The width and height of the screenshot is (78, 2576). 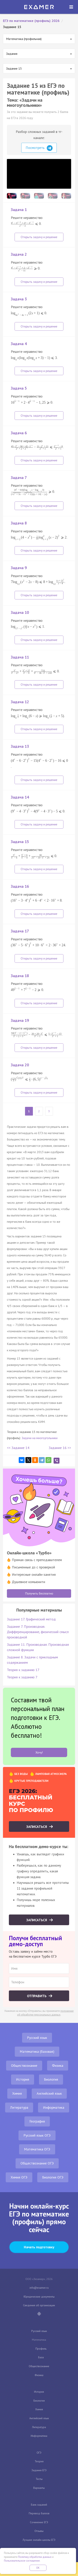 I want to click on Английский язык, so click(x=49, y=2093).